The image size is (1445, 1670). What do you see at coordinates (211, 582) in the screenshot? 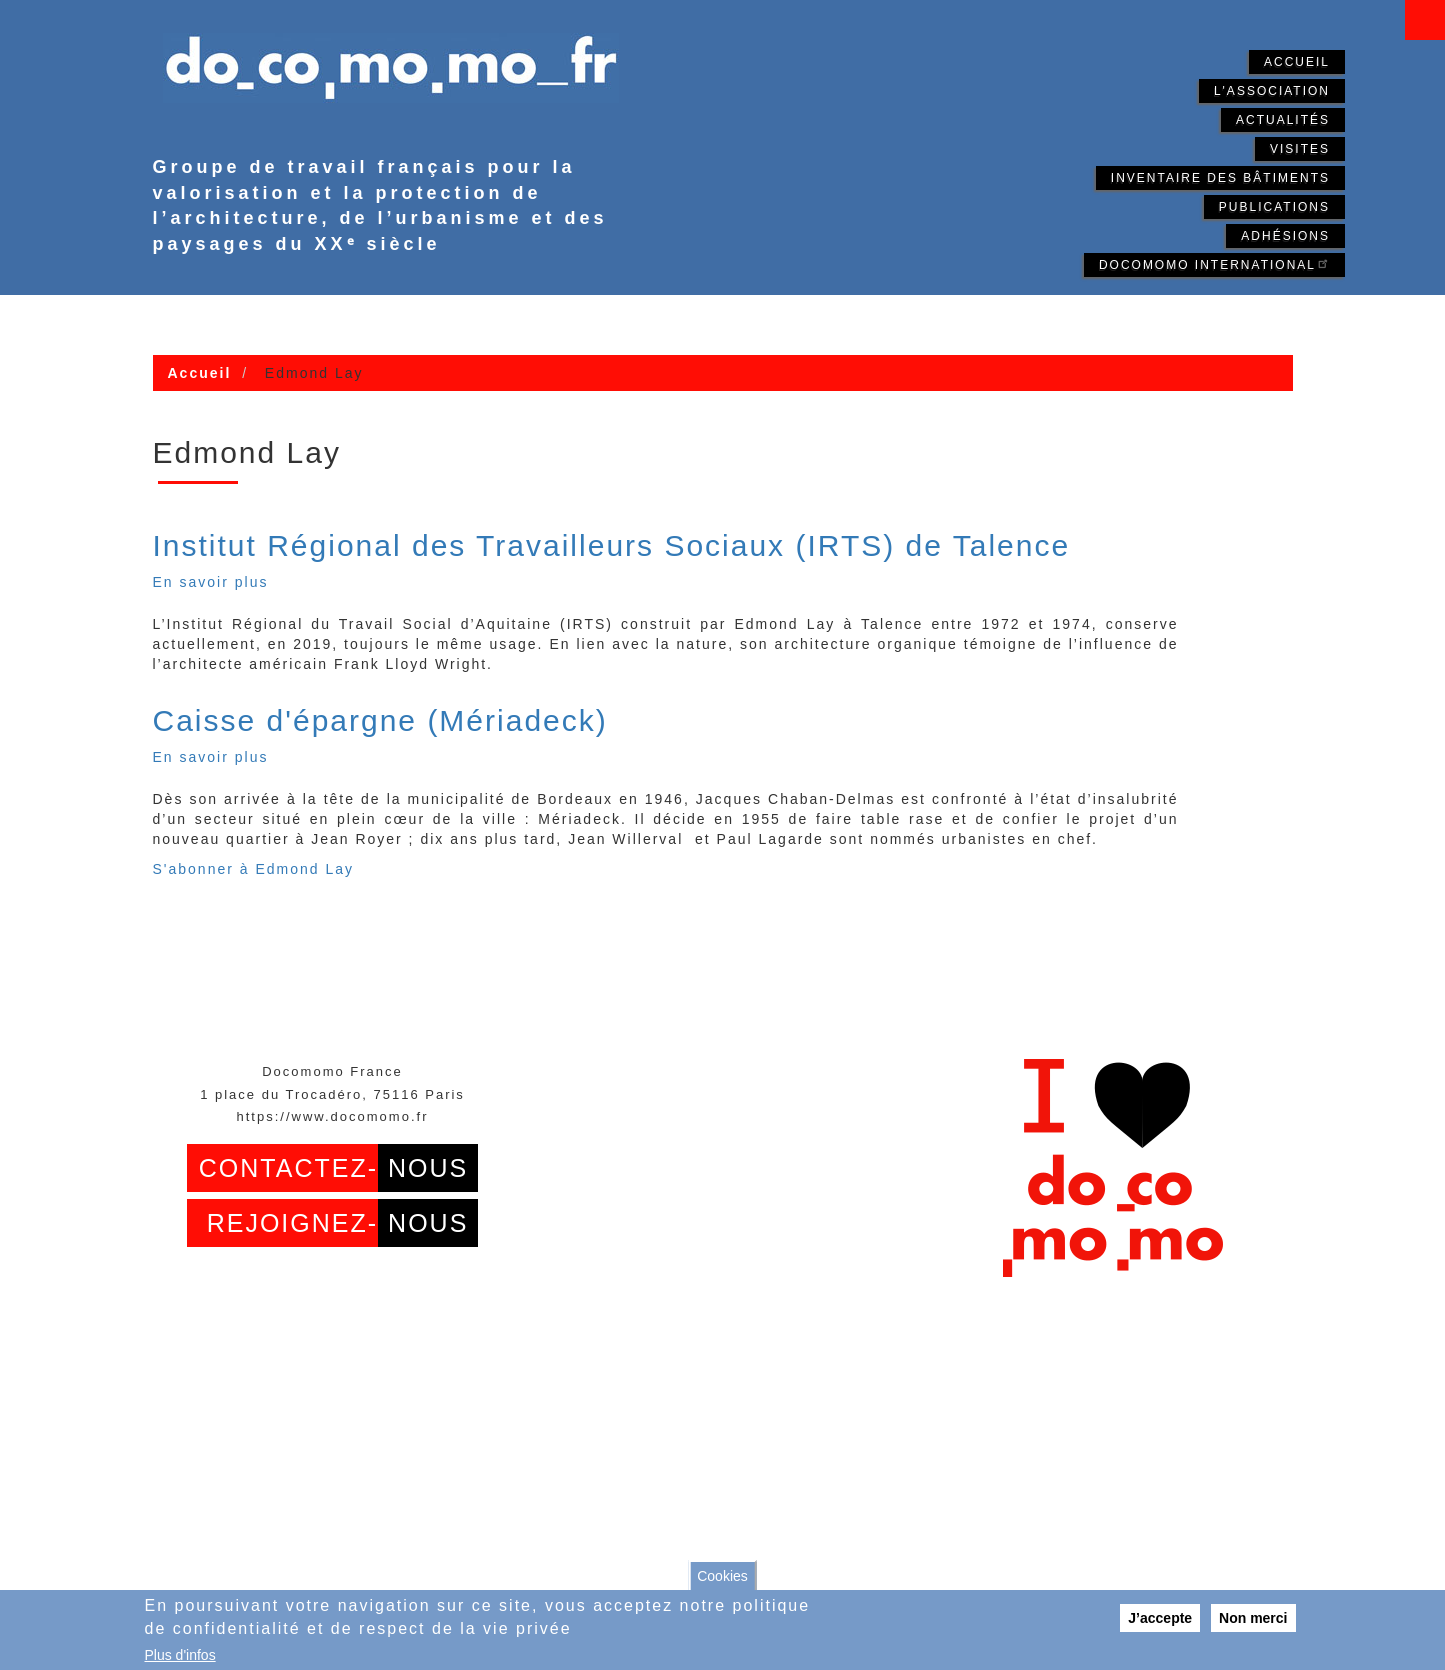
I see `En savoir plus` at bounding box center [211, 582].